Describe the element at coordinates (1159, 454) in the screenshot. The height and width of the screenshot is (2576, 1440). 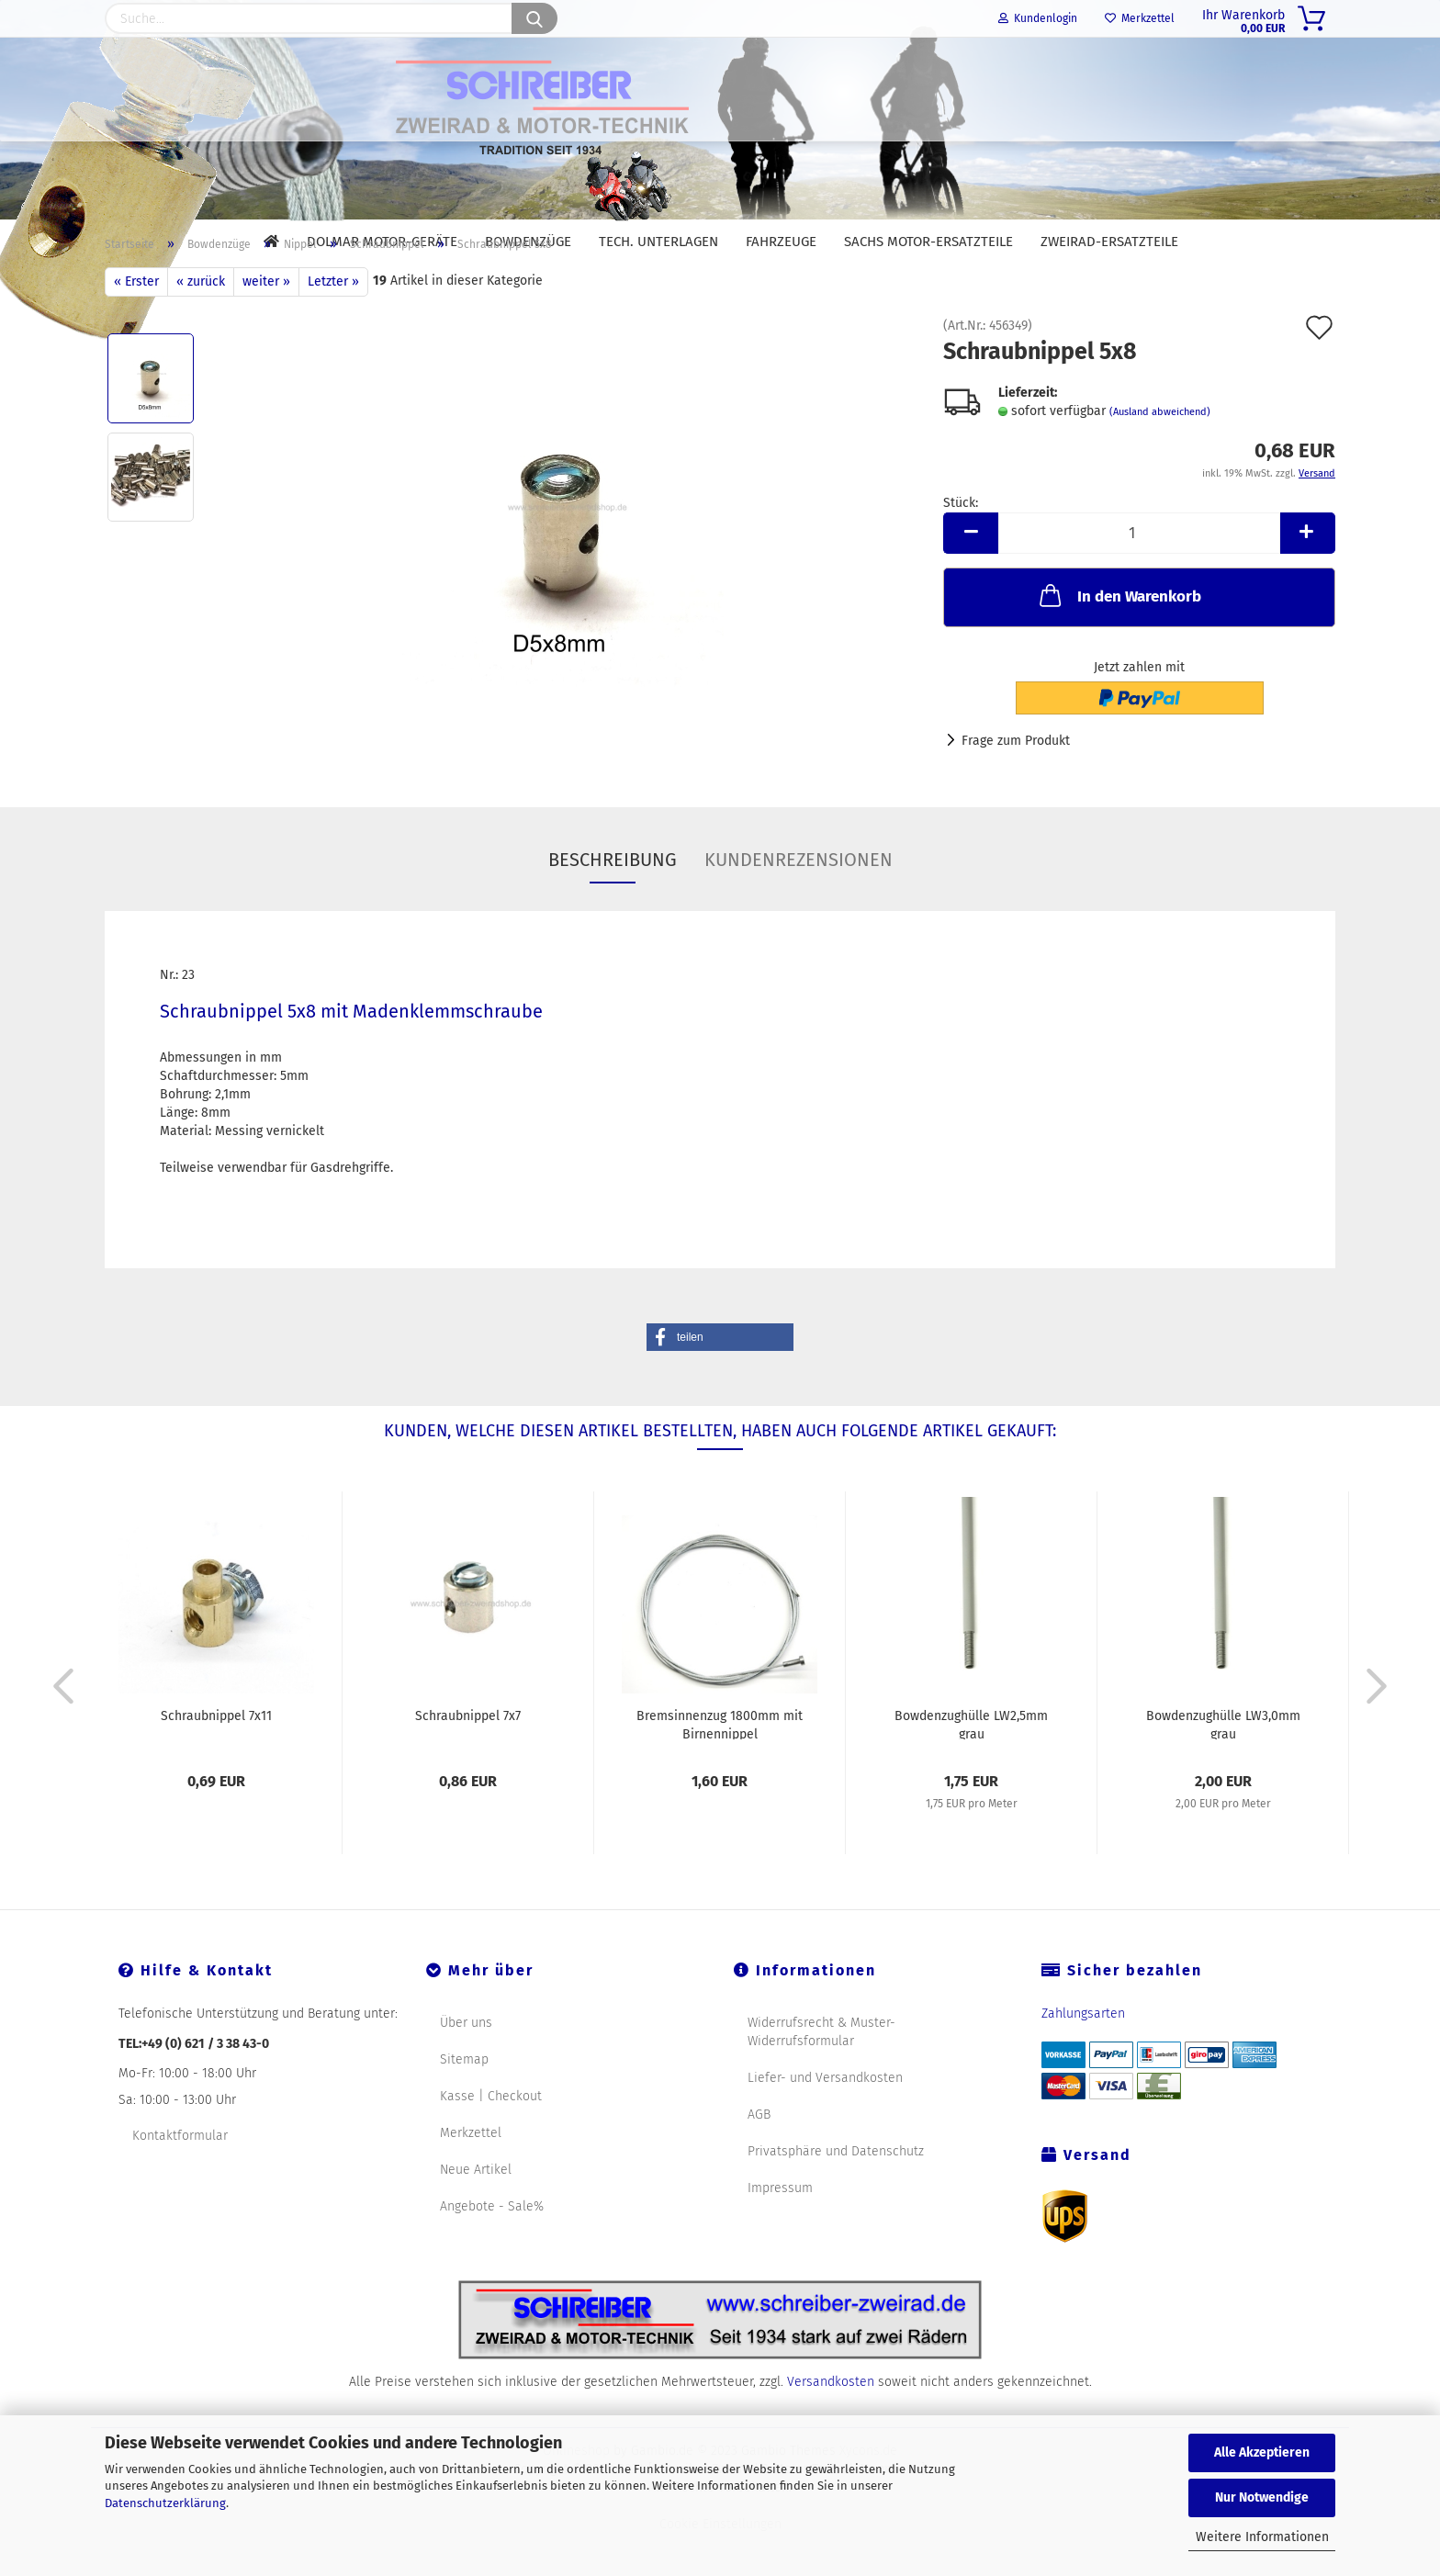
I see `(Ausland abweichend)` at that location.